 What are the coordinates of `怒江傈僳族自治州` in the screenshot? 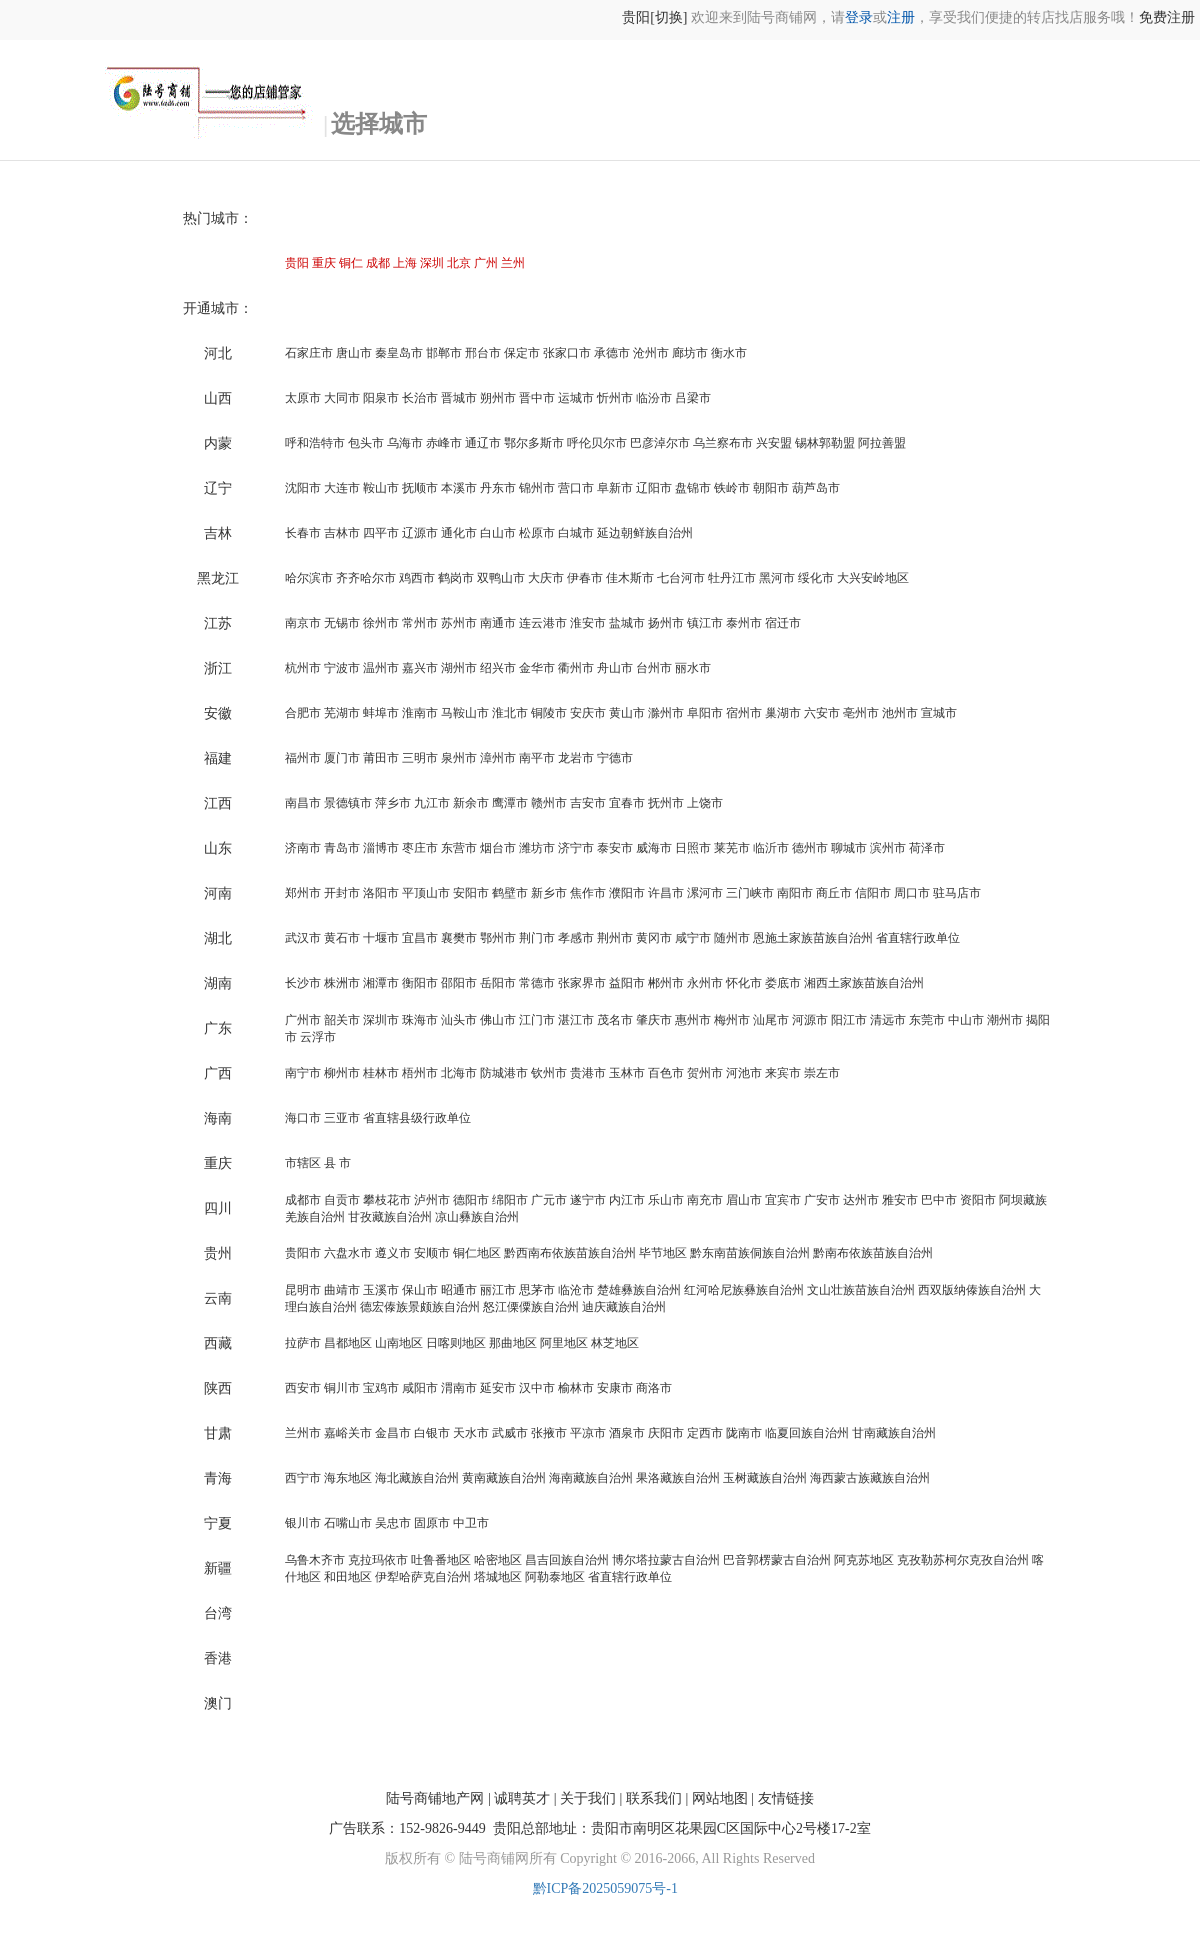 It's located at (531, 1307).